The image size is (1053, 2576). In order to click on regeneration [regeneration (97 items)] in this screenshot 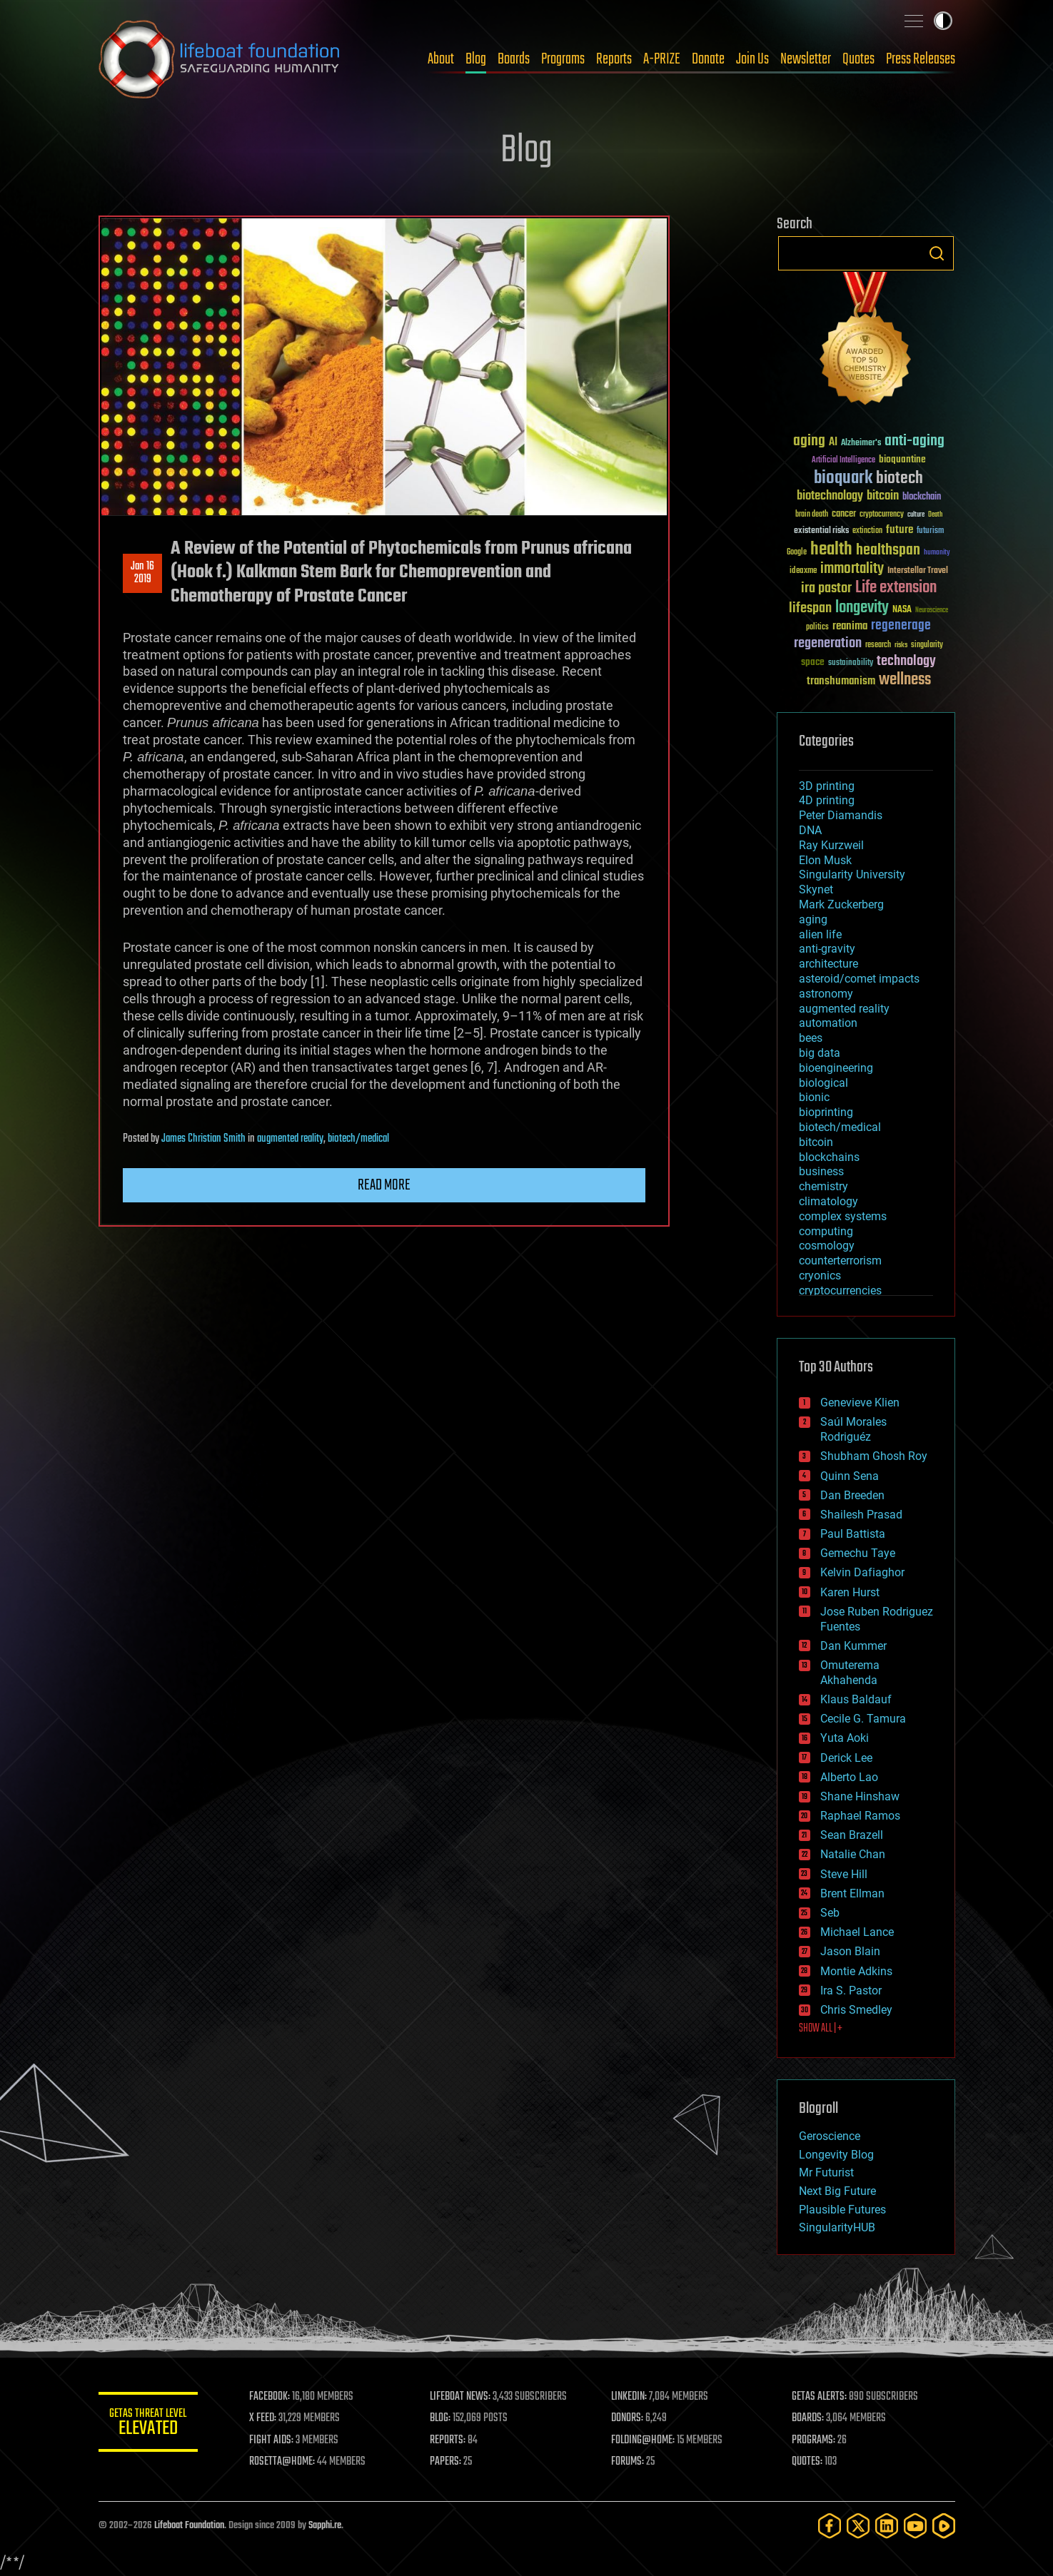, I will do `click(828, 643)`.